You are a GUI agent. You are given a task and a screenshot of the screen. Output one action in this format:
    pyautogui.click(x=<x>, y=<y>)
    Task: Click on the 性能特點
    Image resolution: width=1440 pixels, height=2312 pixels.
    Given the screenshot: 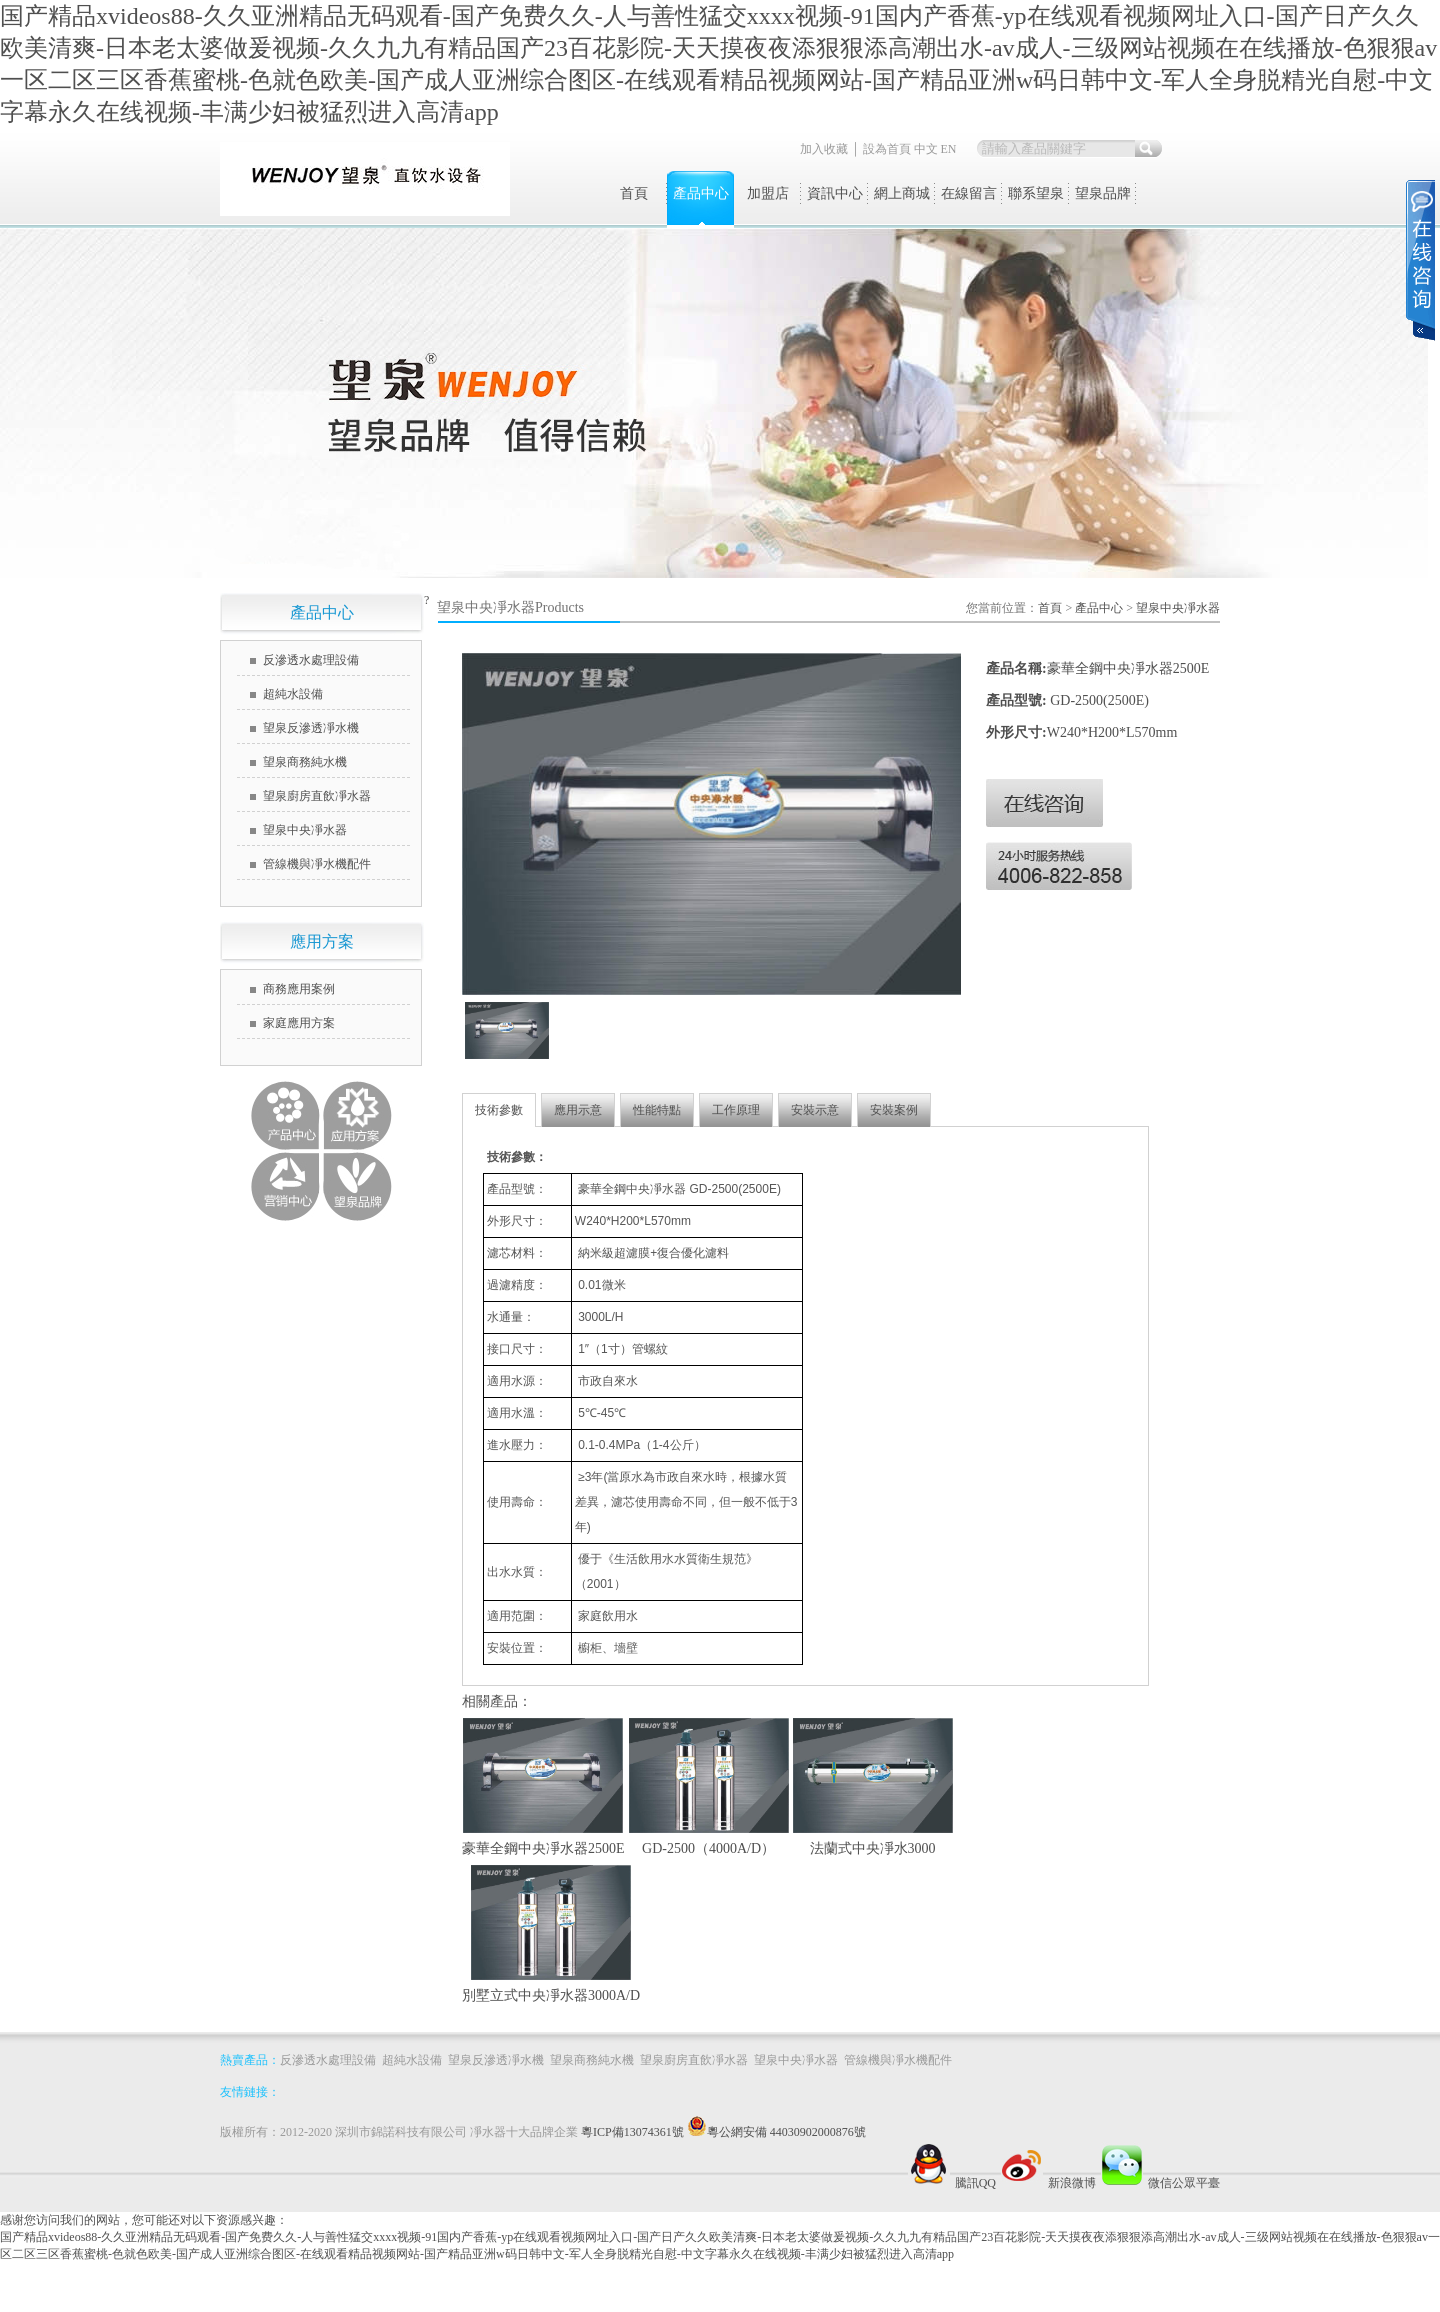 What is the action you would take?
    pyautogui.click(x=657, y=1110)
    